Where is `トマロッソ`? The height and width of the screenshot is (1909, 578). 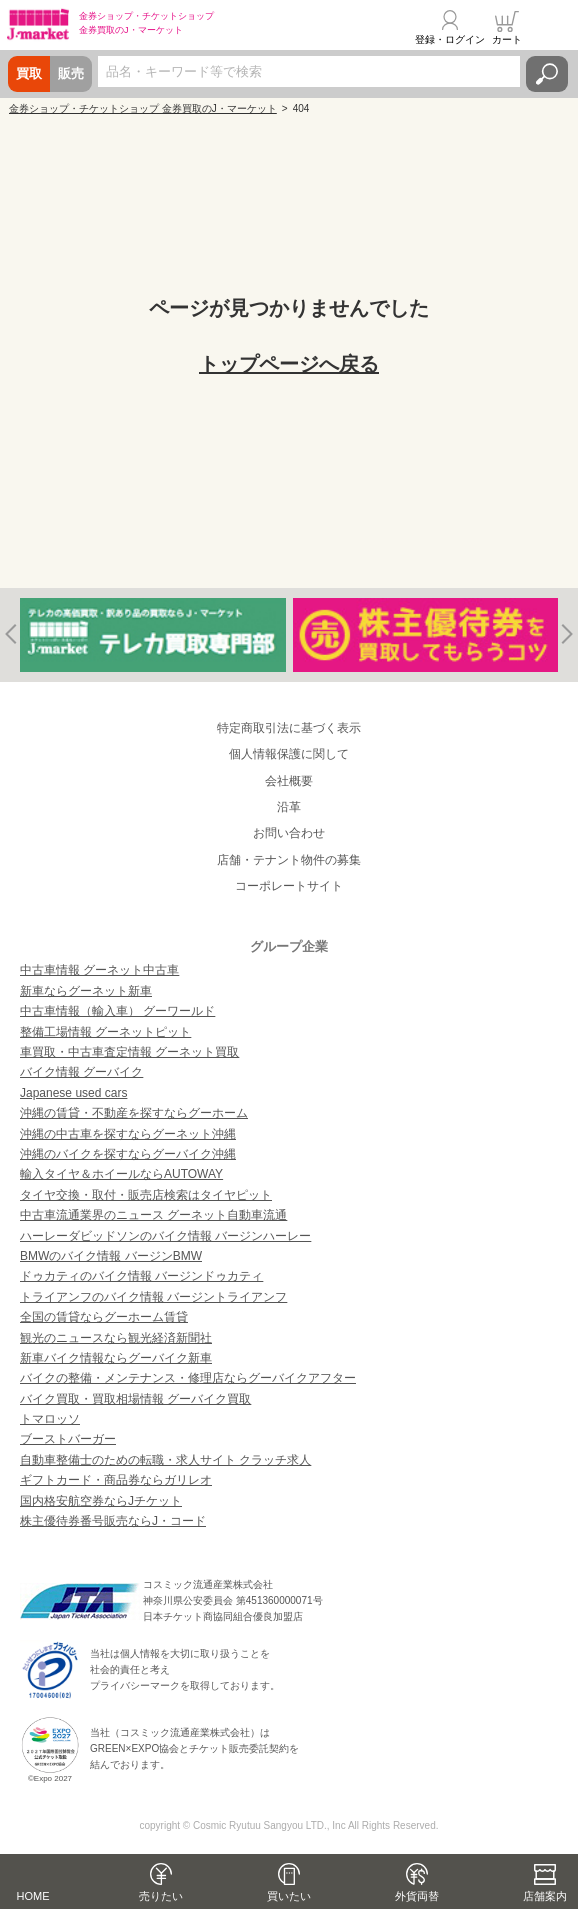 トマロッソ is located at coordinates (50, 1419).